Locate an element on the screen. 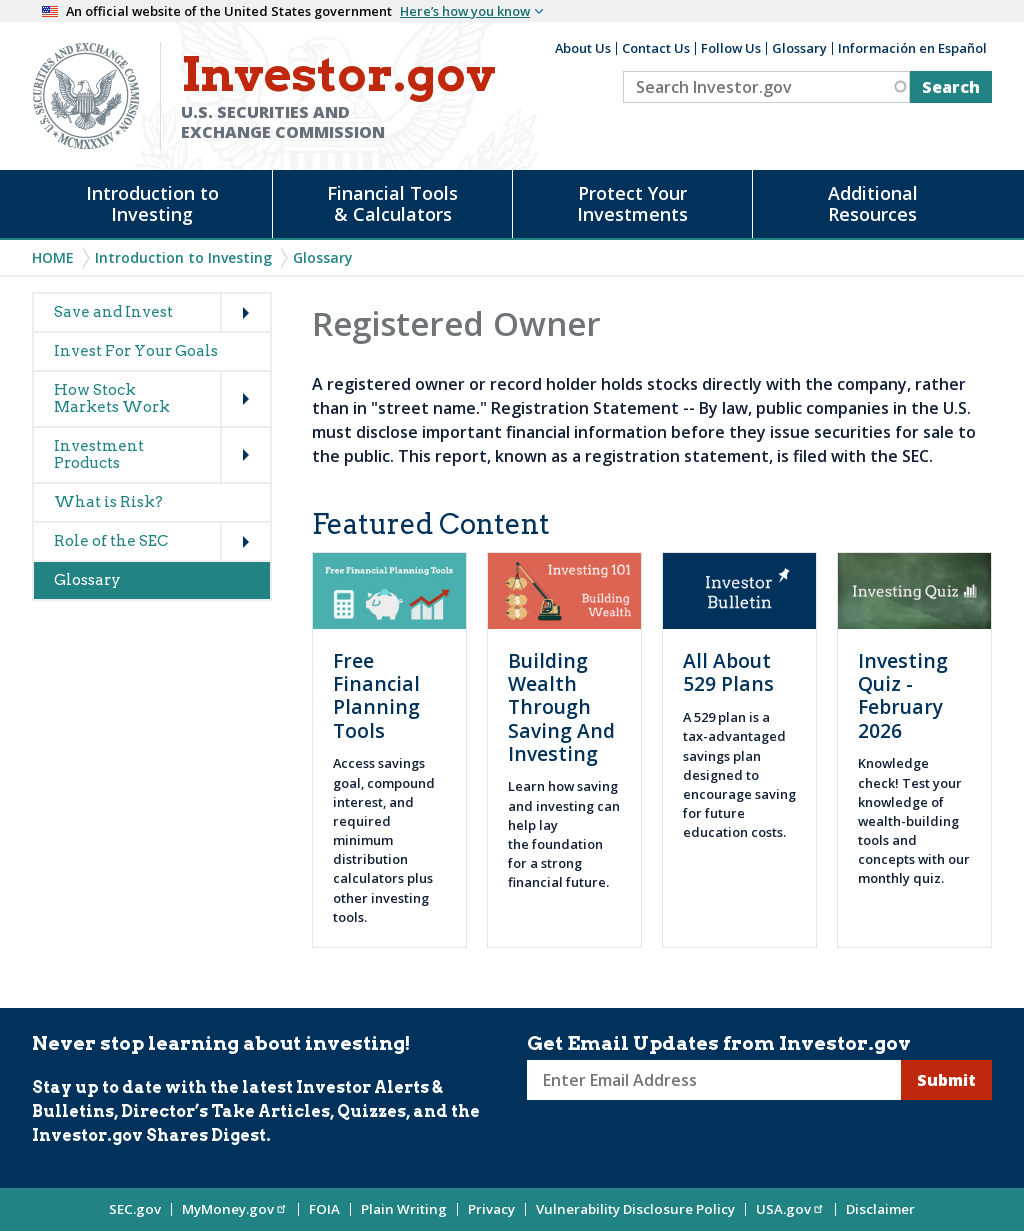 The image size is (1024, 1231). Role of the SEC is located at coordinates (111, 541).